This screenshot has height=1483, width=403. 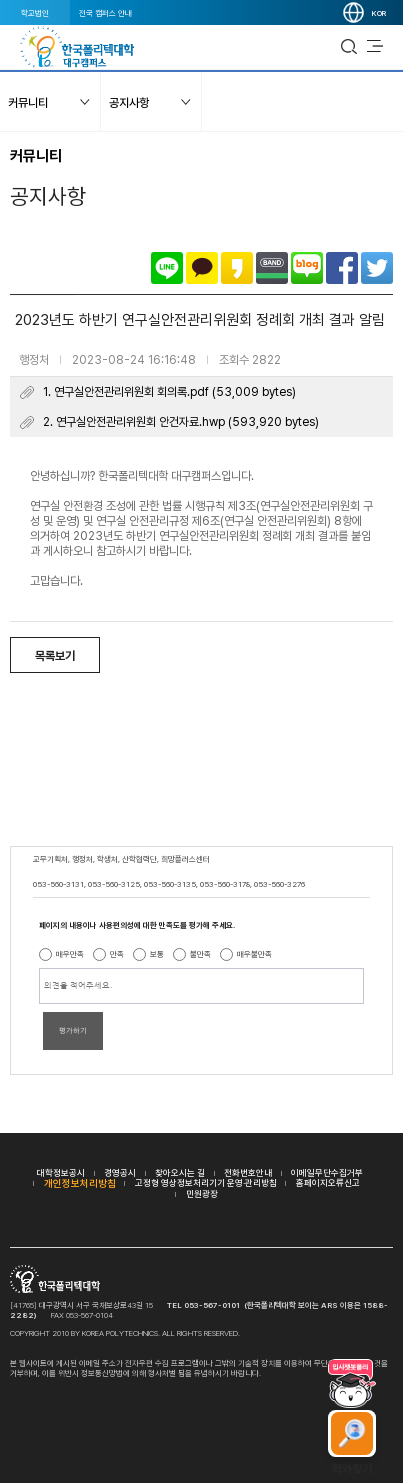 What do you see at coordinates (202, 268) in the screenshot?
I see `카카오톡으로 공유` at bounding box center [202, 268].